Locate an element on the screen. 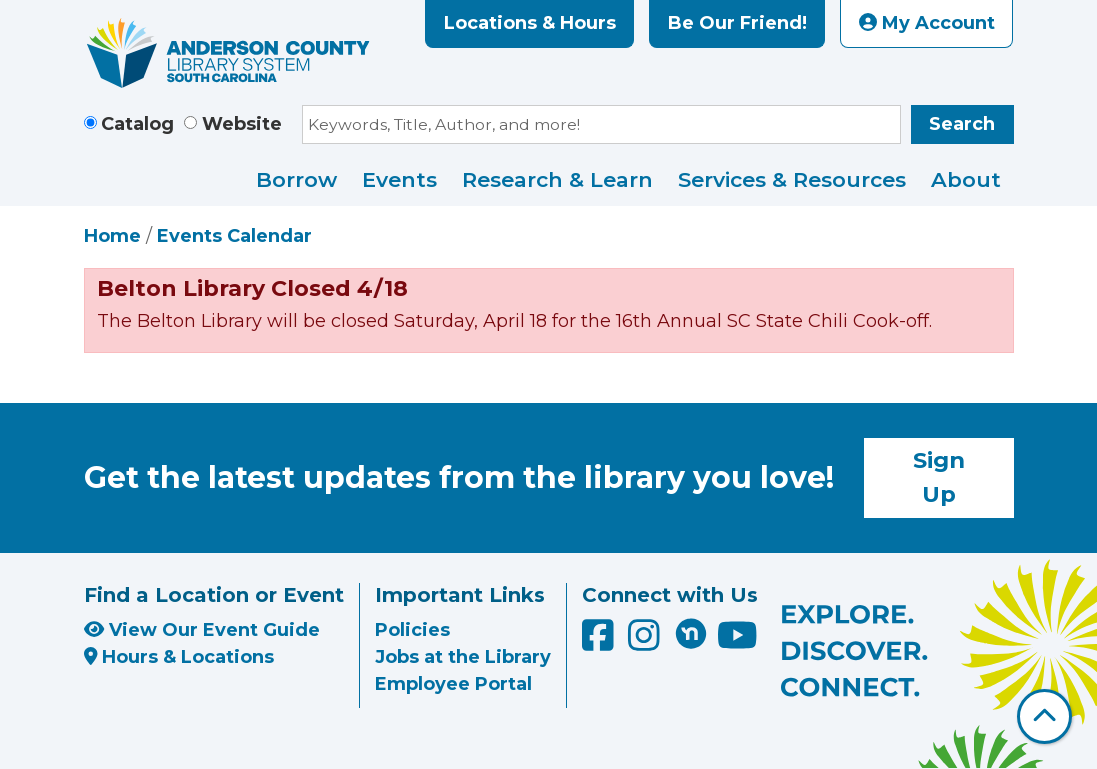 The height and width of the screenshot is (769, 1097). Be Our Friend! is located at coordinates (737, 23).